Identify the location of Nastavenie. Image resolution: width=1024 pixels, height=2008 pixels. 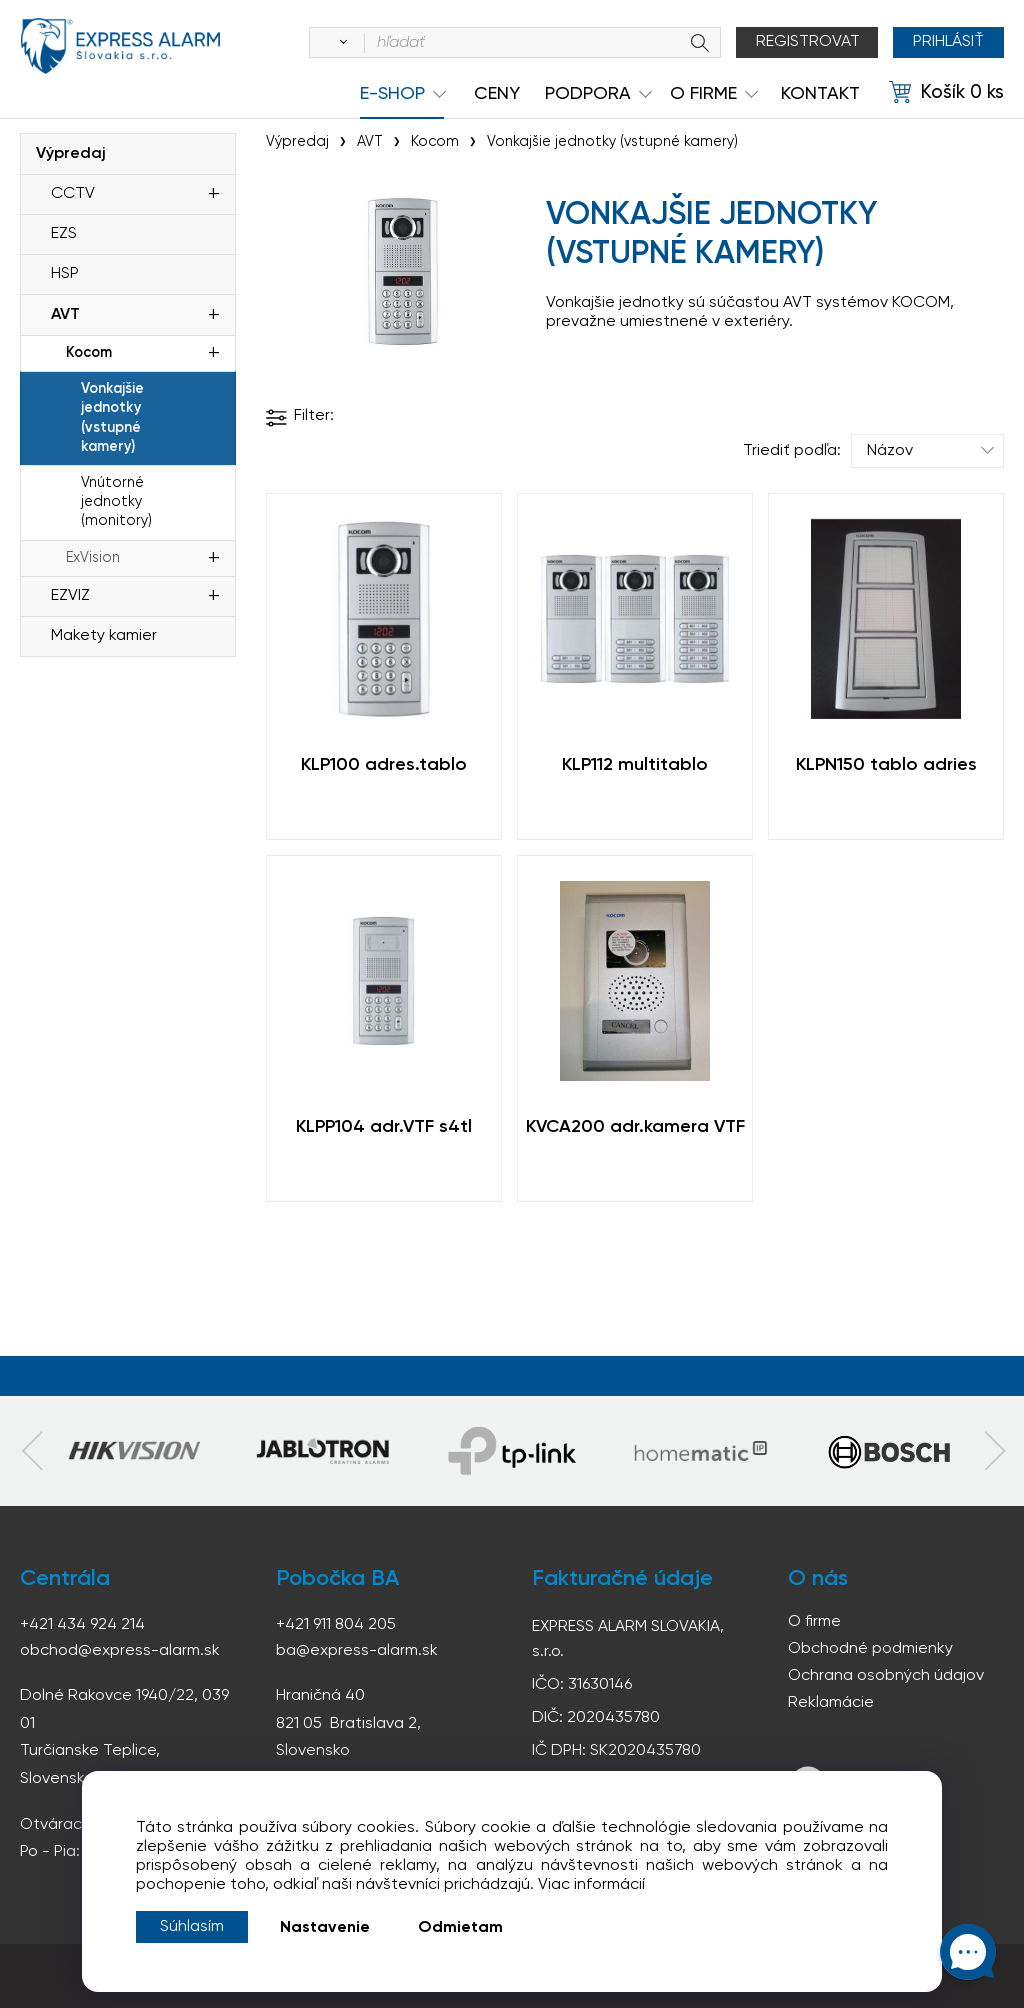
(325, 1928).